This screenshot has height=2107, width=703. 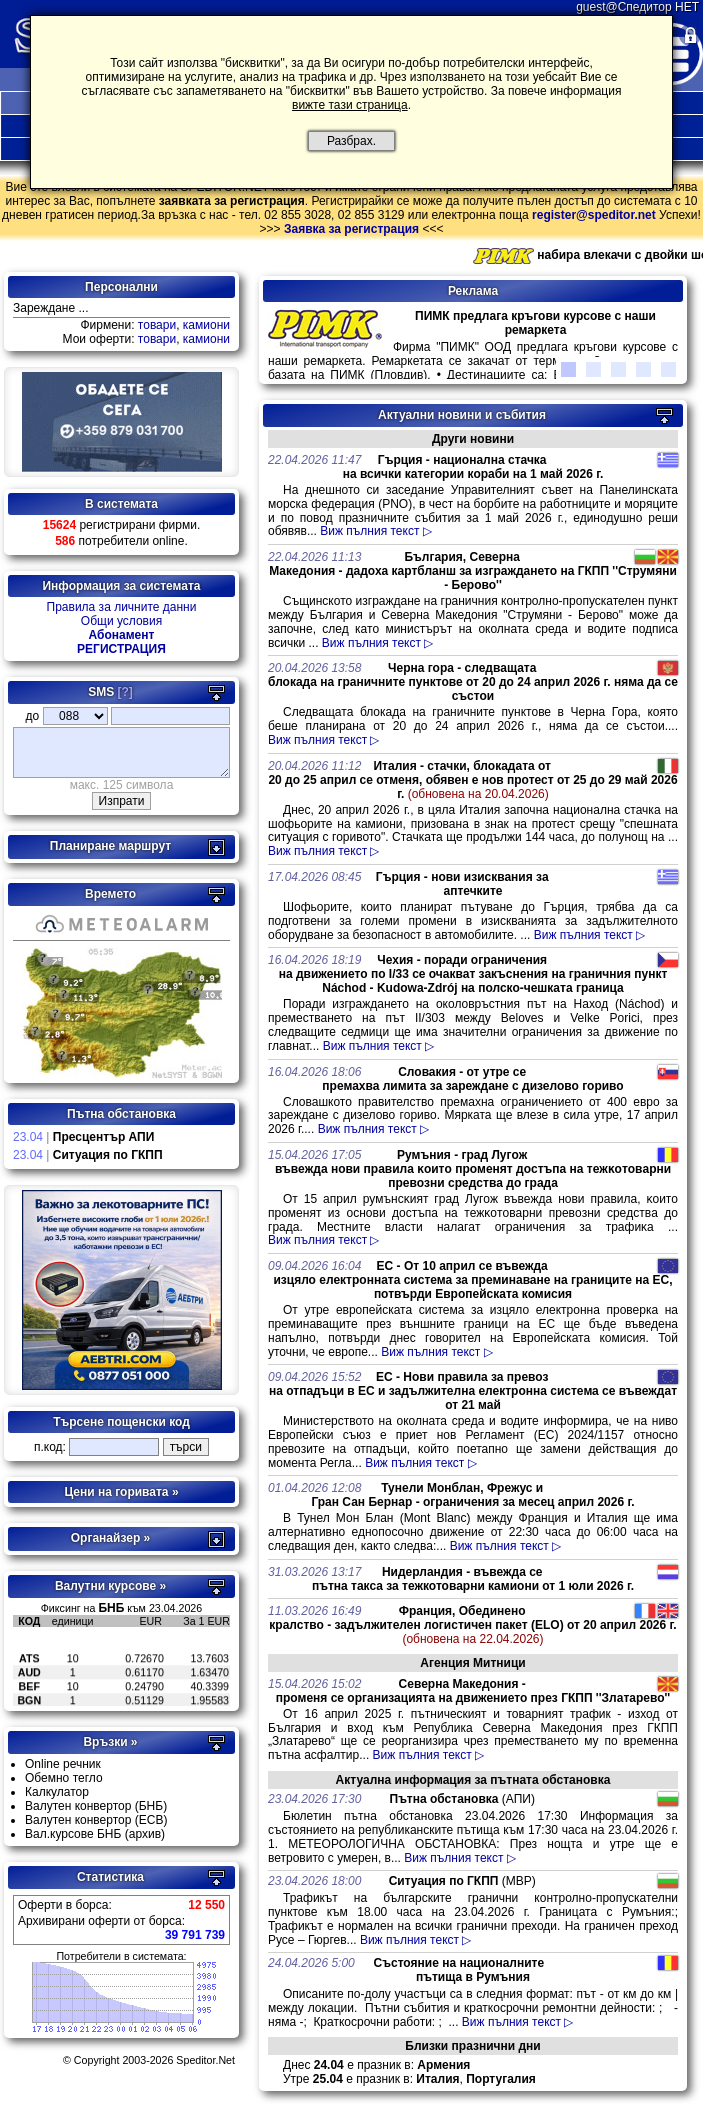 I want to click on © Copyright 2003-2026 Speditor.Net, so click(x=149, y=2069).